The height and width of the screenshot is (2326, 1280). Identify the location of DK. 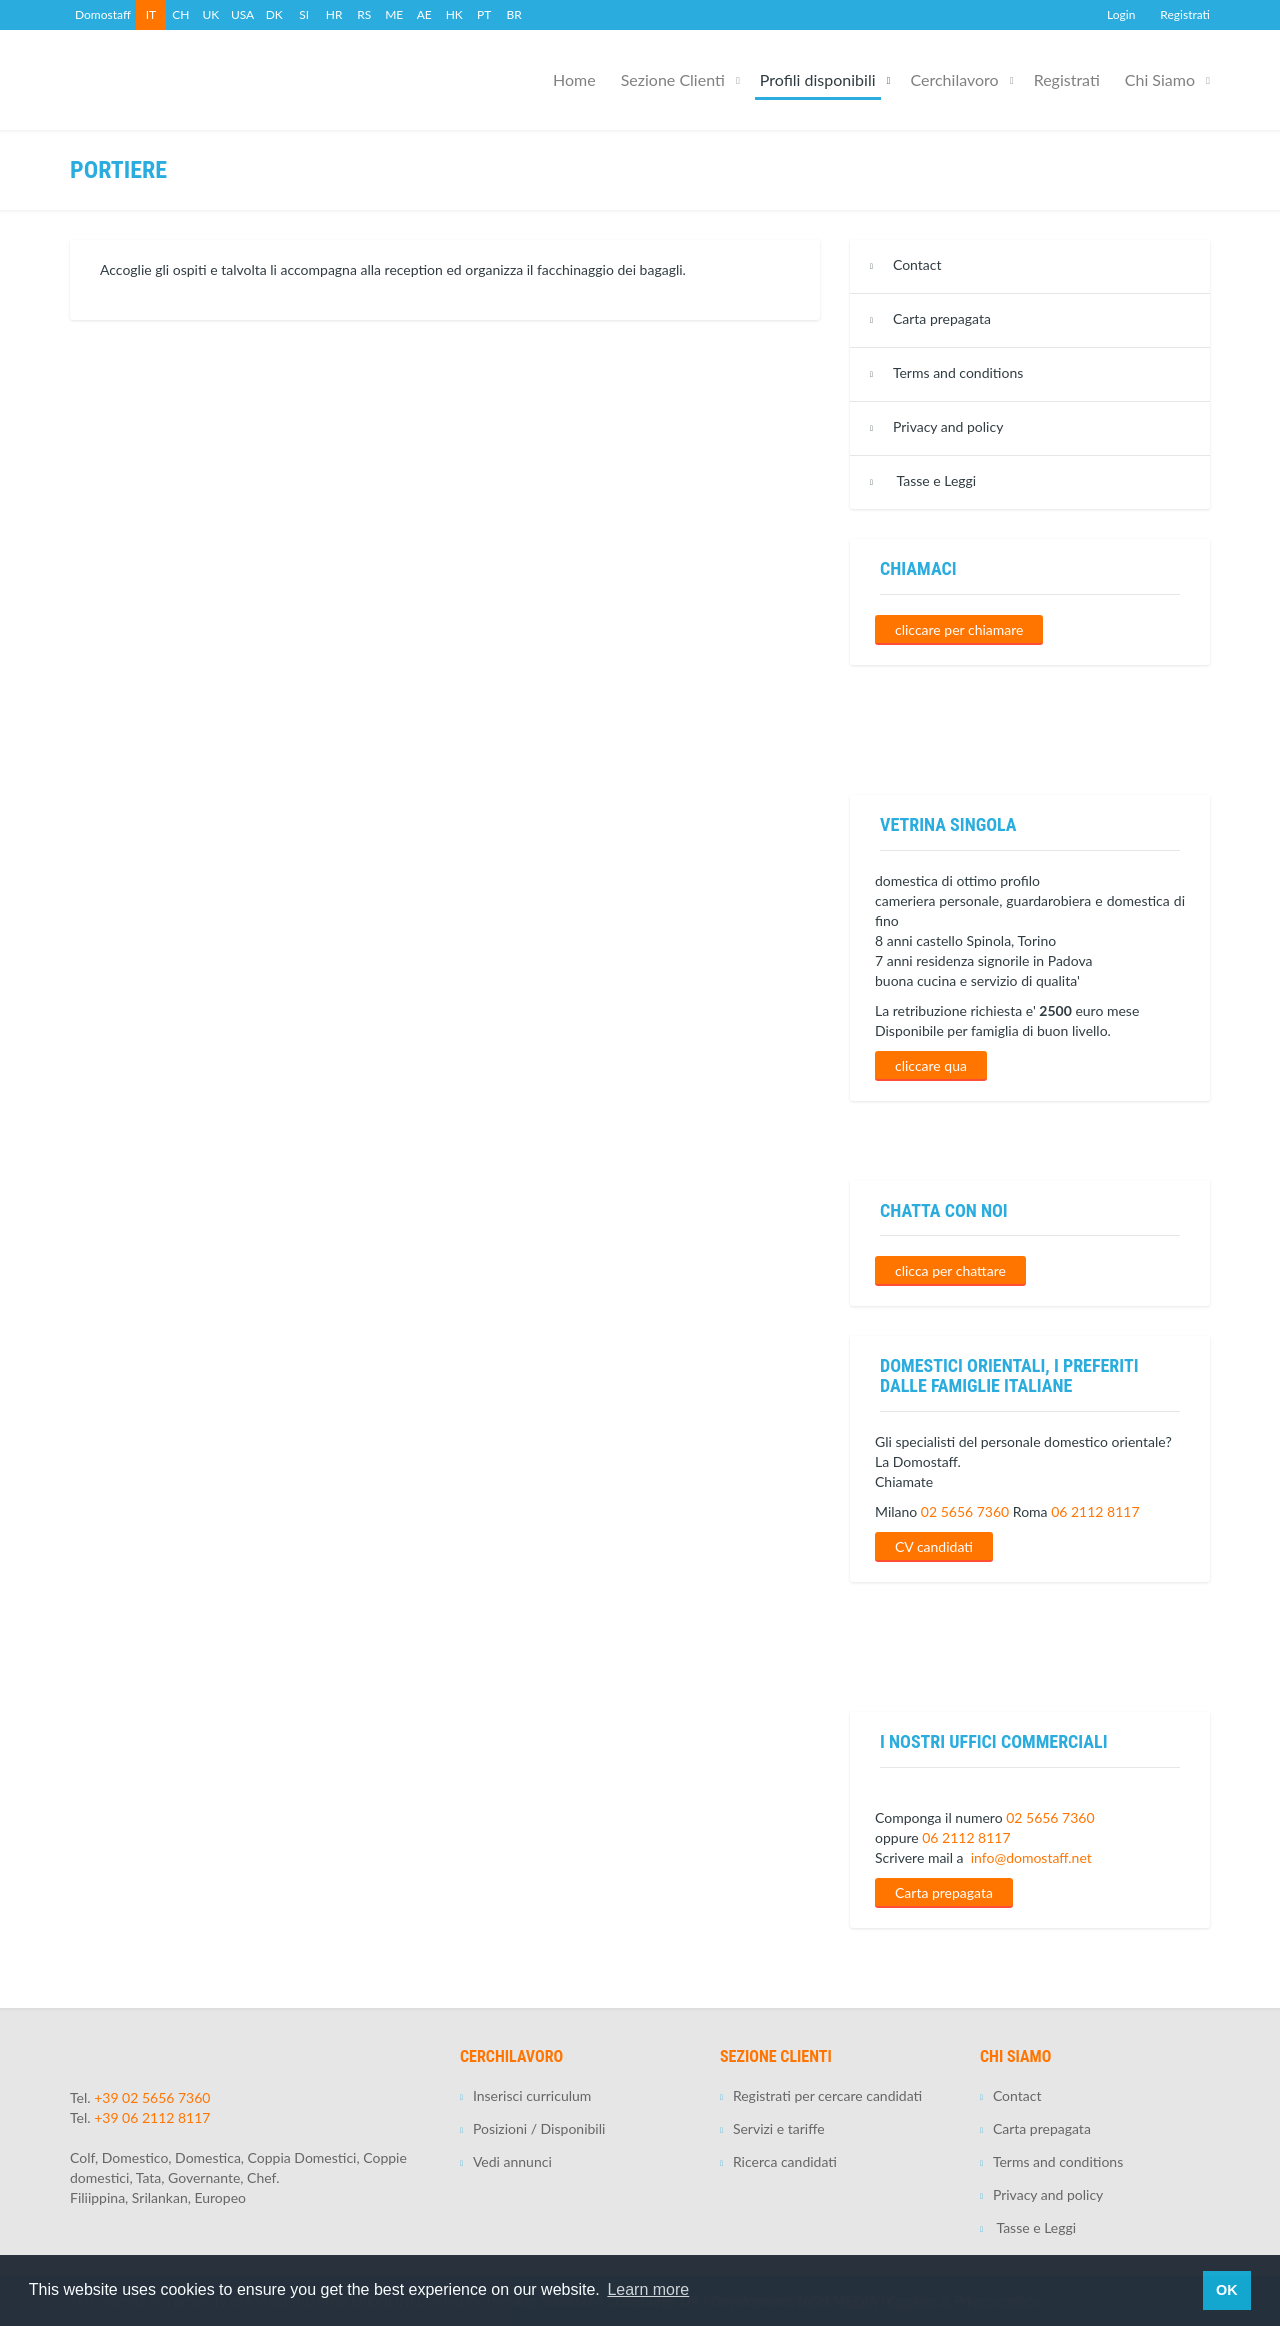
(274, 14).